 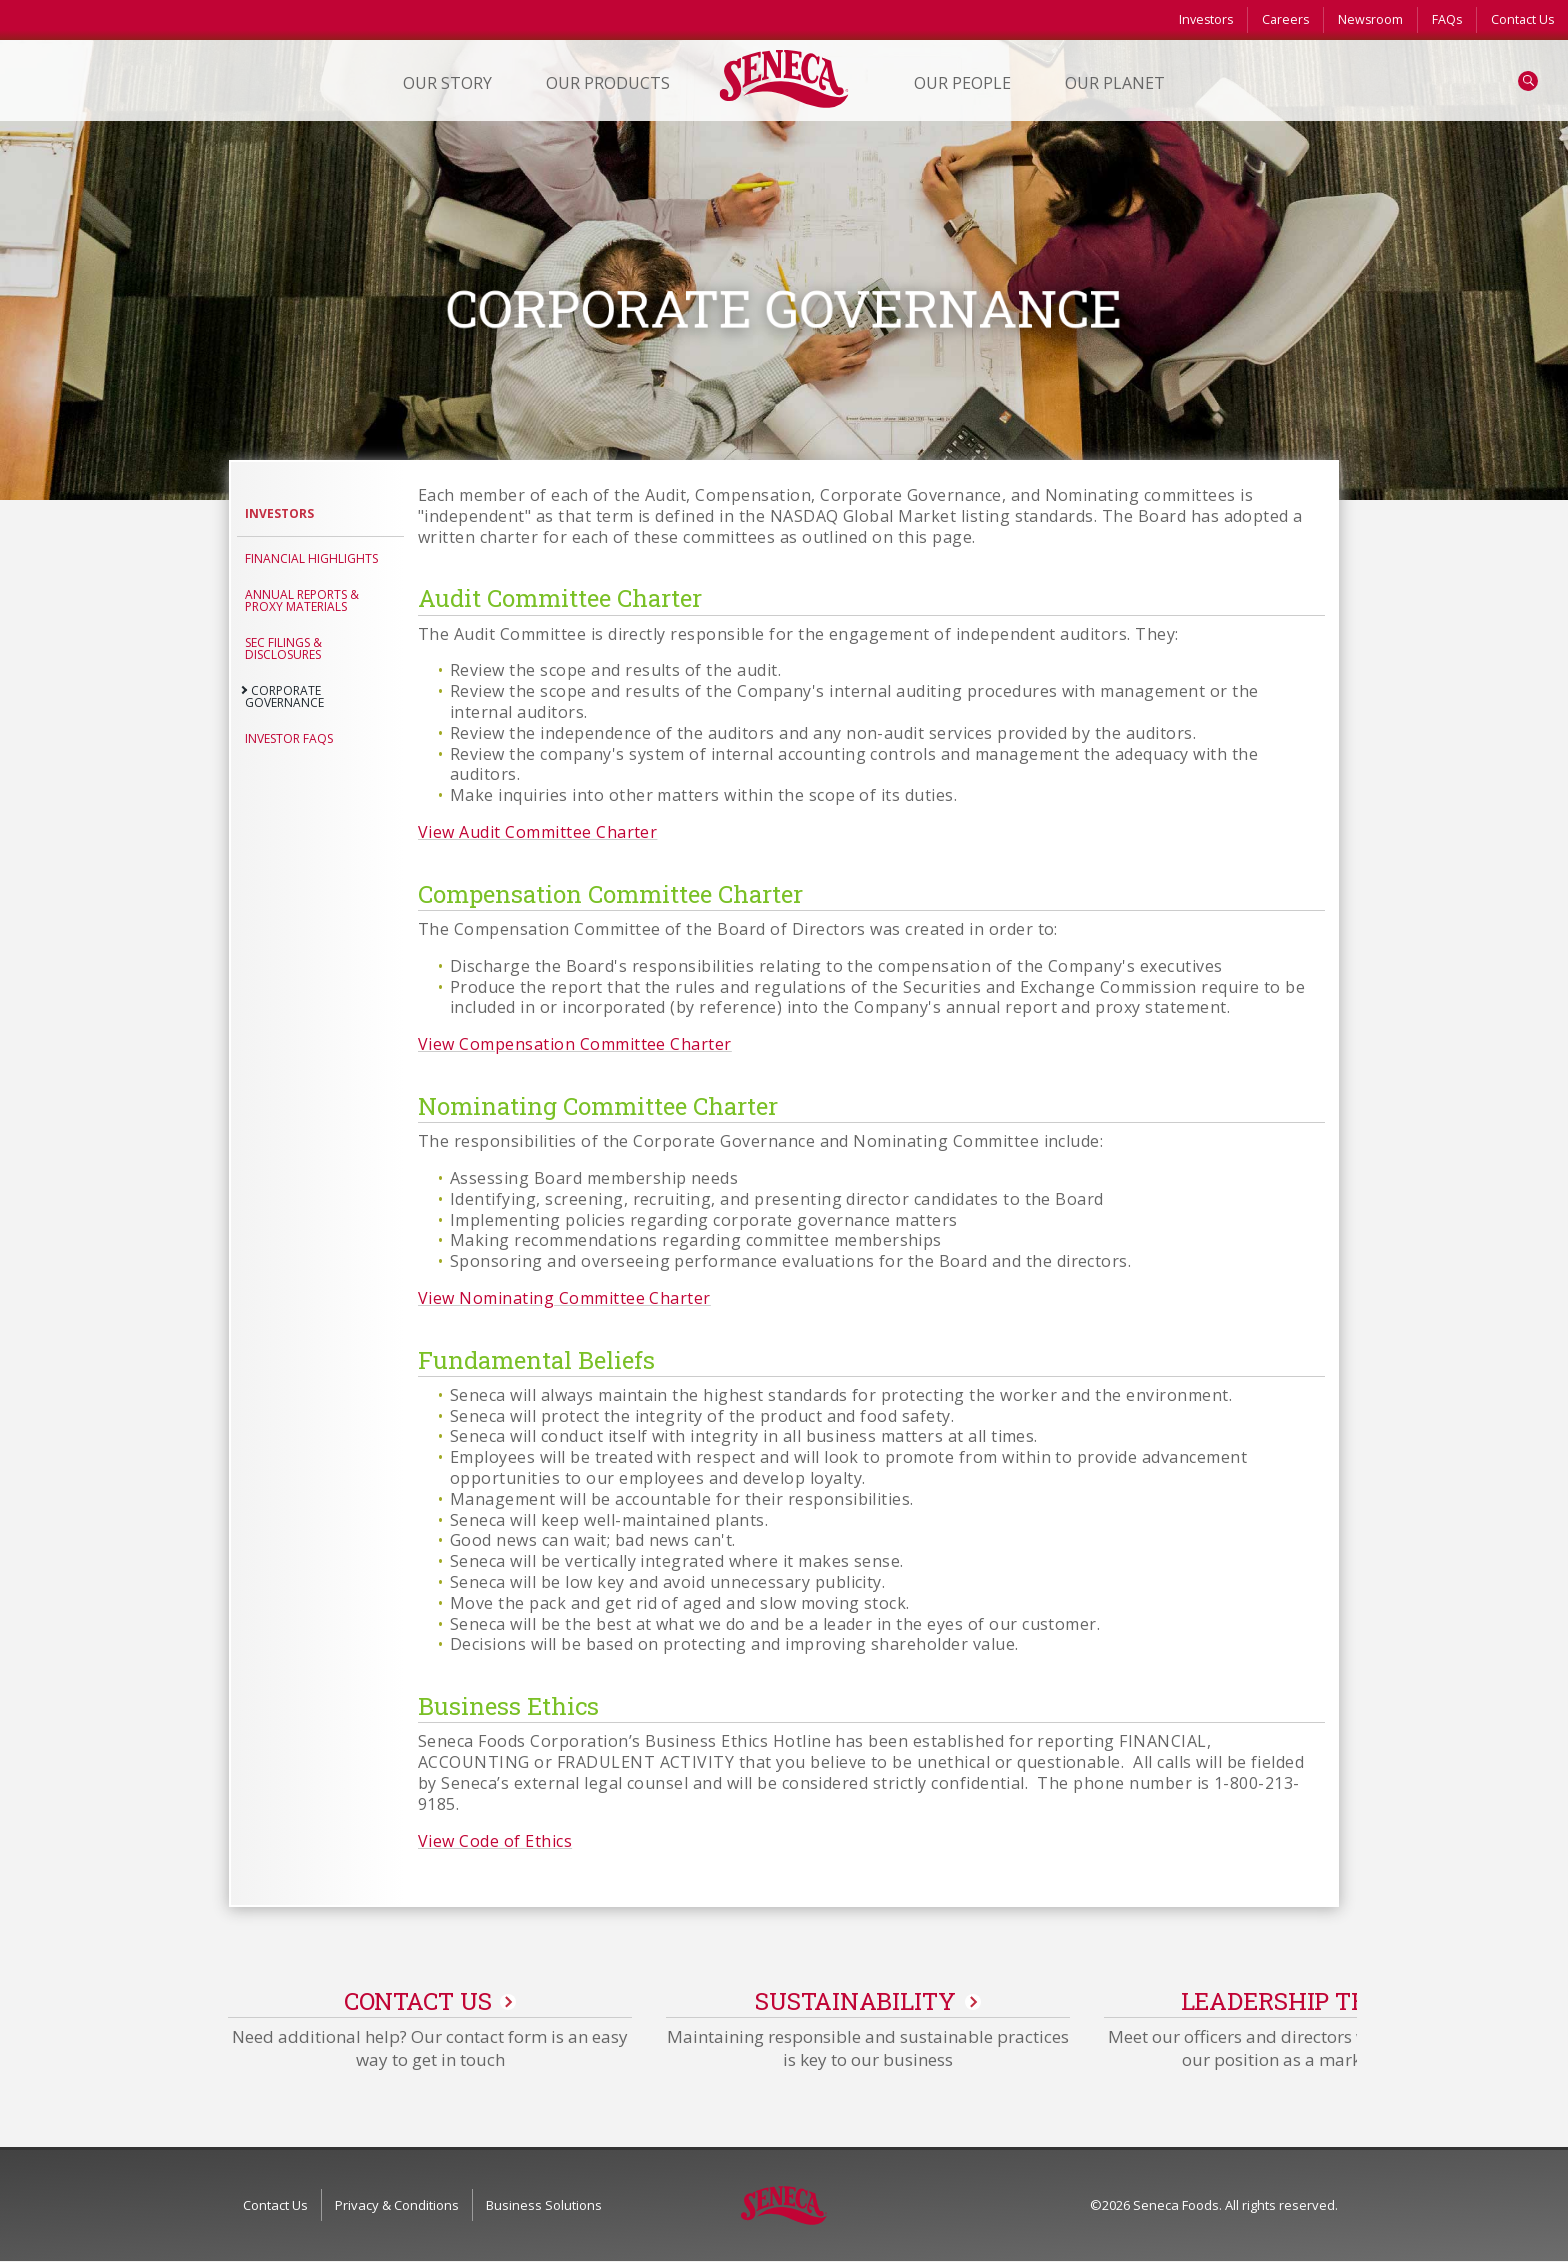 I want to click on View Compensation Committee Charter, so click(x=575, y=1044).